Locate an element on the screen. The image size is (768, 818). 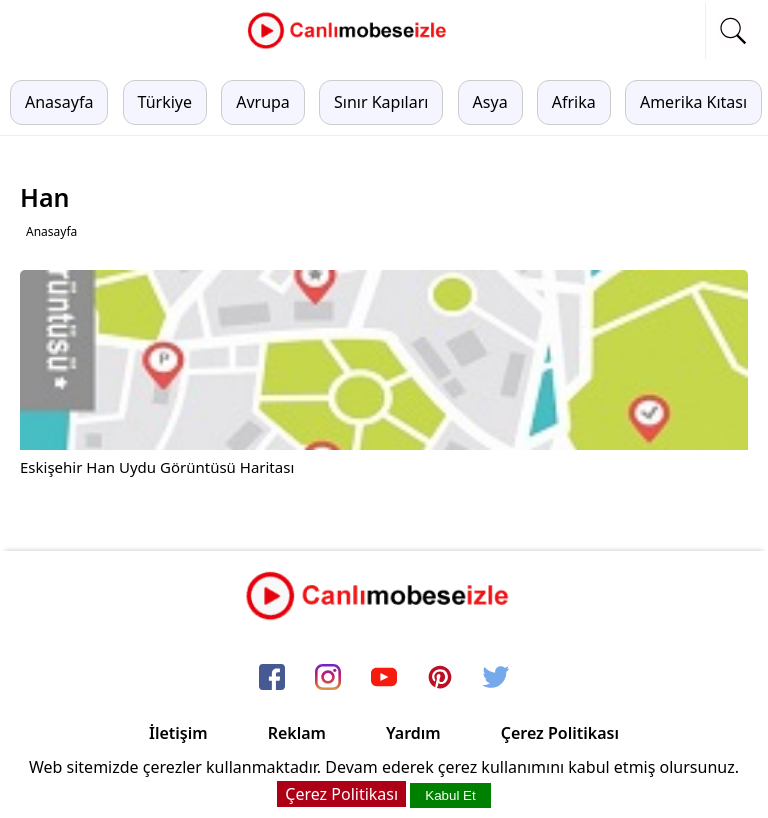
Çerez Politikası is located at coordinates (560, 733).